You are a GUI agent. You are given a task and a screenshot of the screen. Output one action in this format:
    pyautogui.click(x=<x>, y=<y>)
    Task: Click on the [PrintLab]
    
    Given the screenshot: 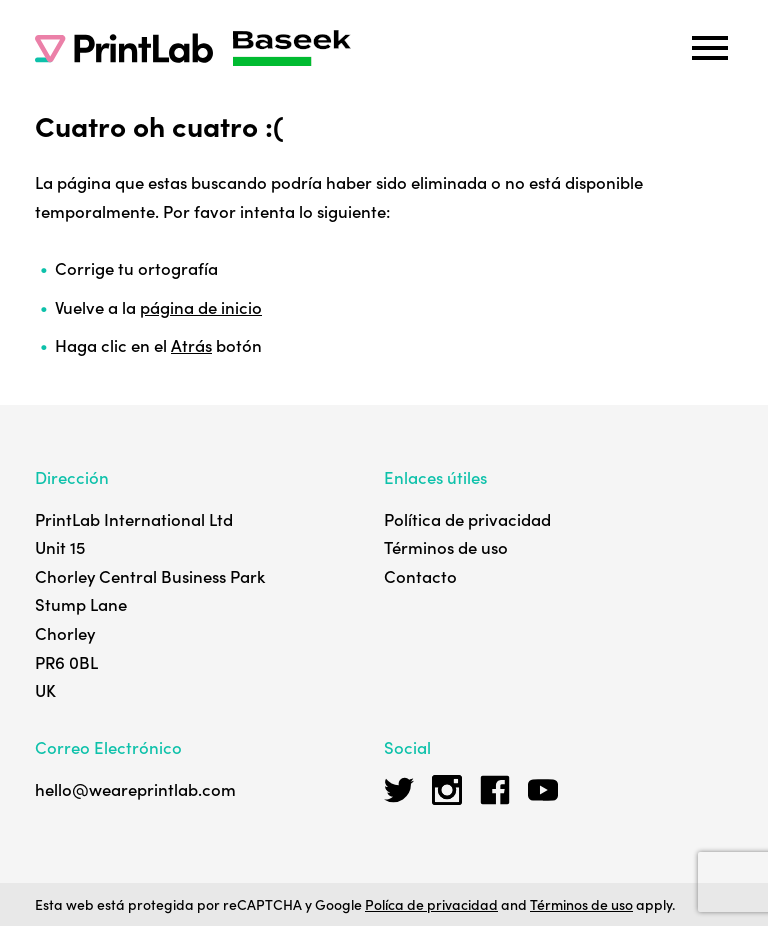 What is the action you would take?
    pyautogui.click(x=124, y=48)
    